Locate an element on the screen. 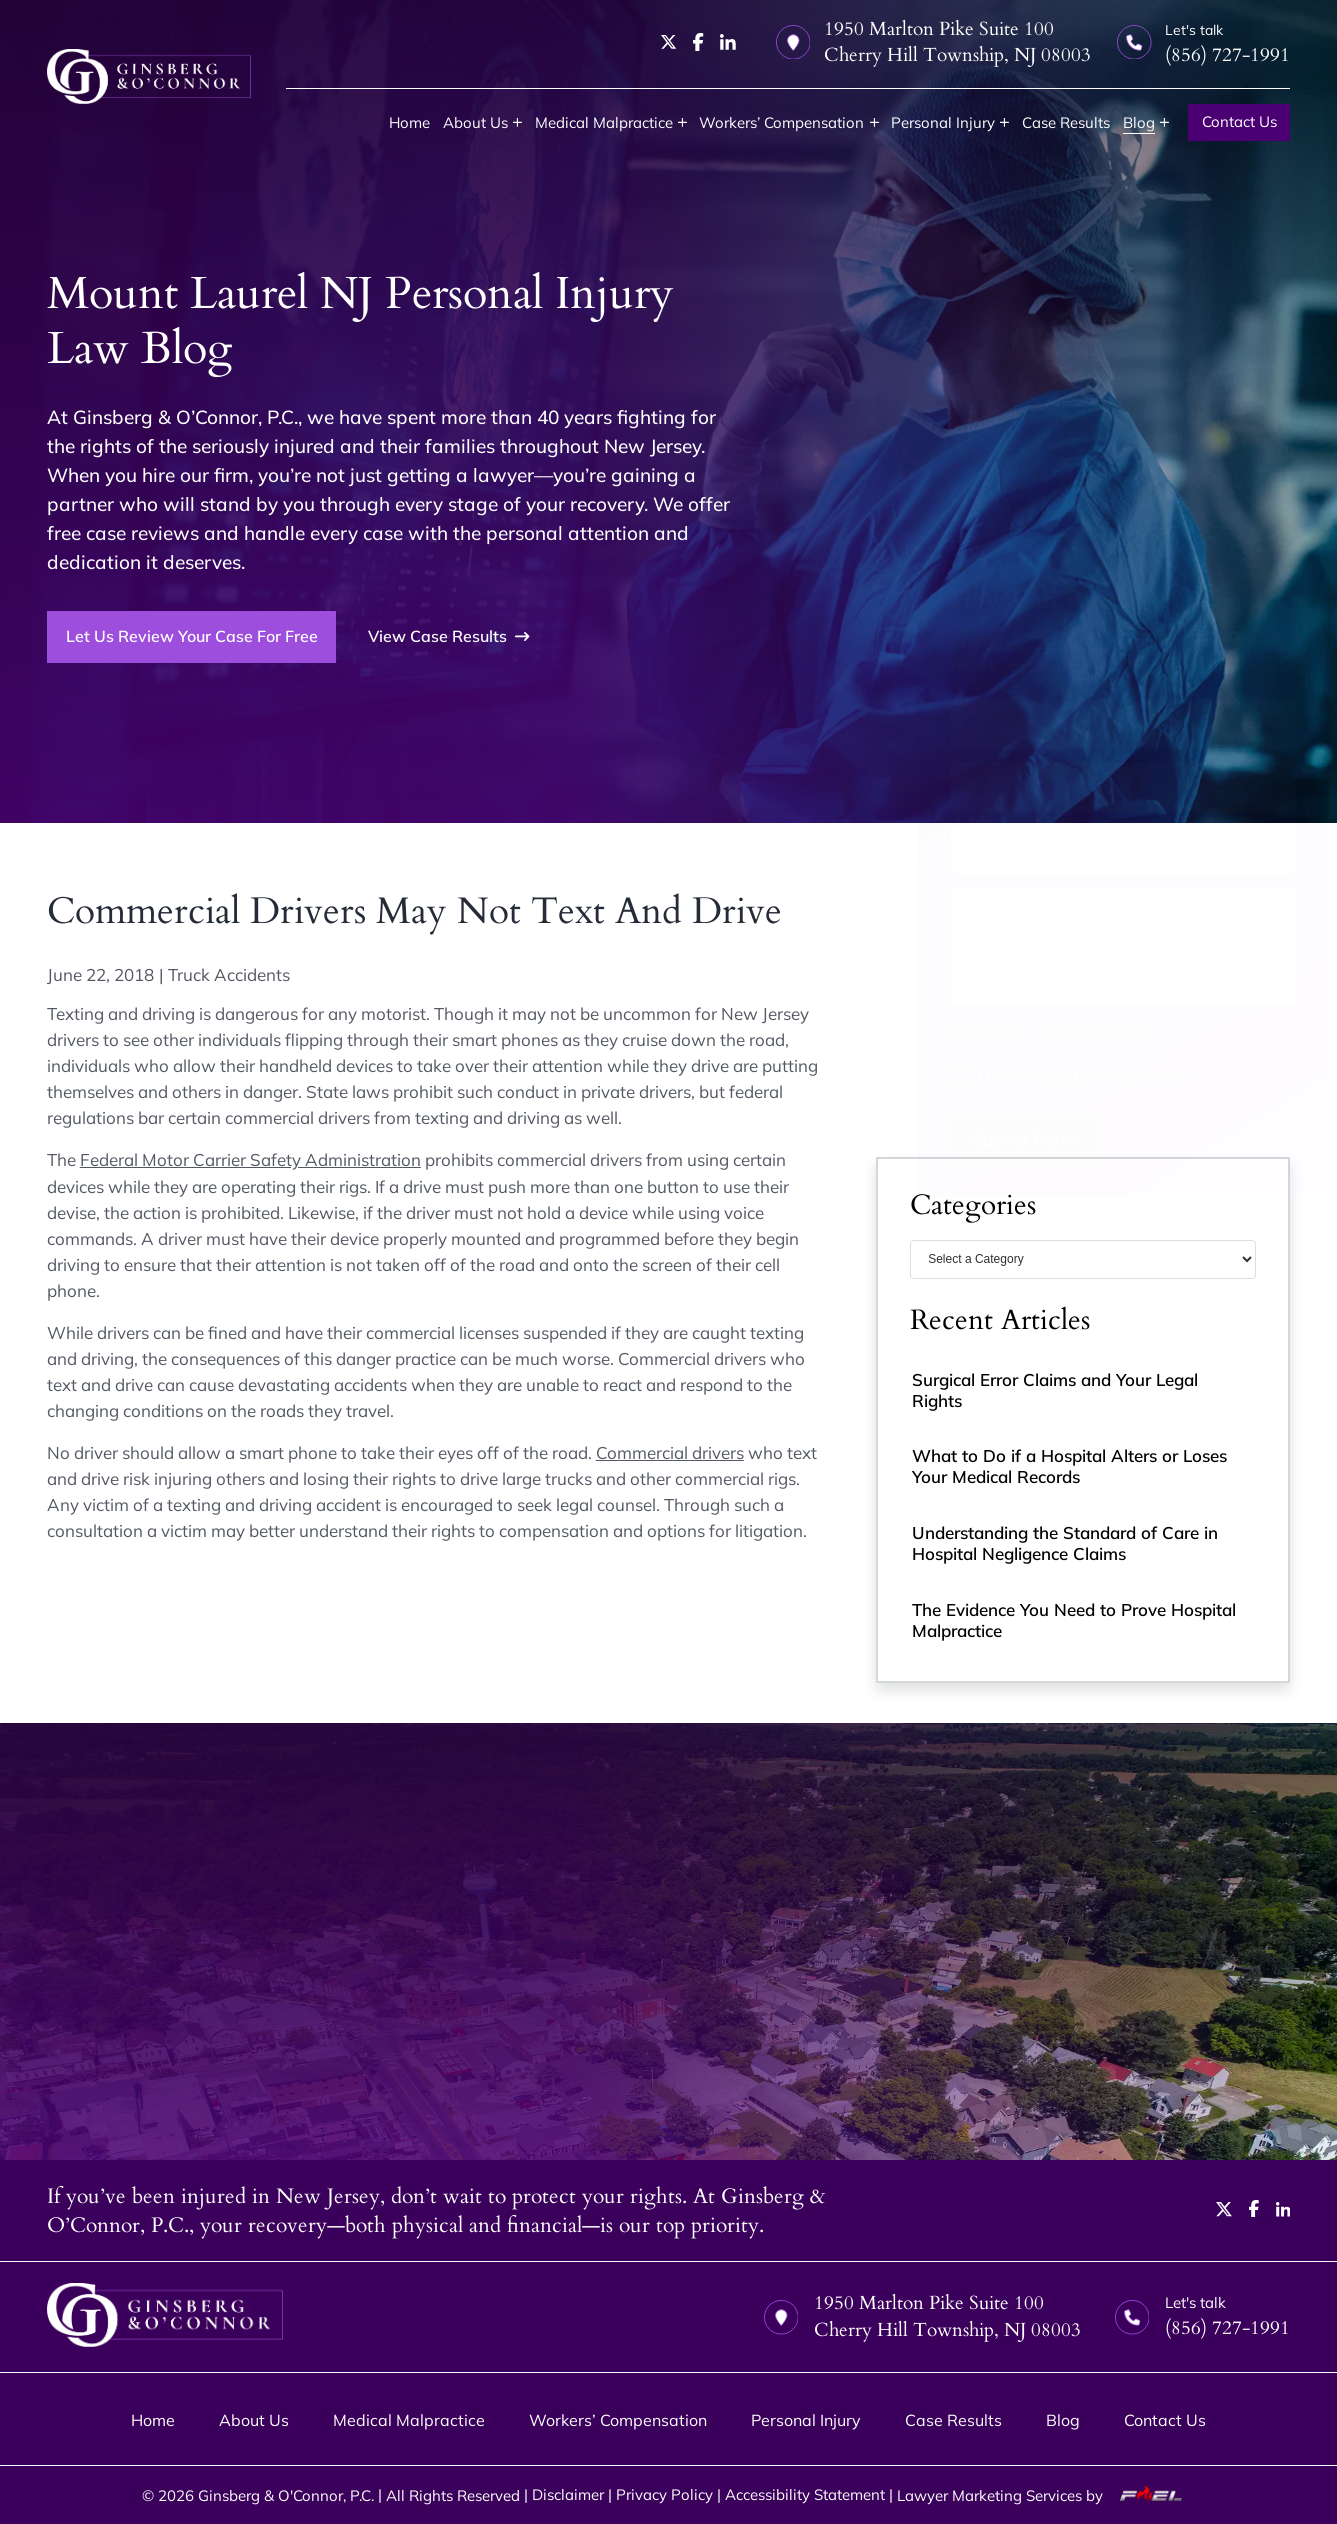  View Case Results is located at coordinates (449, 636).